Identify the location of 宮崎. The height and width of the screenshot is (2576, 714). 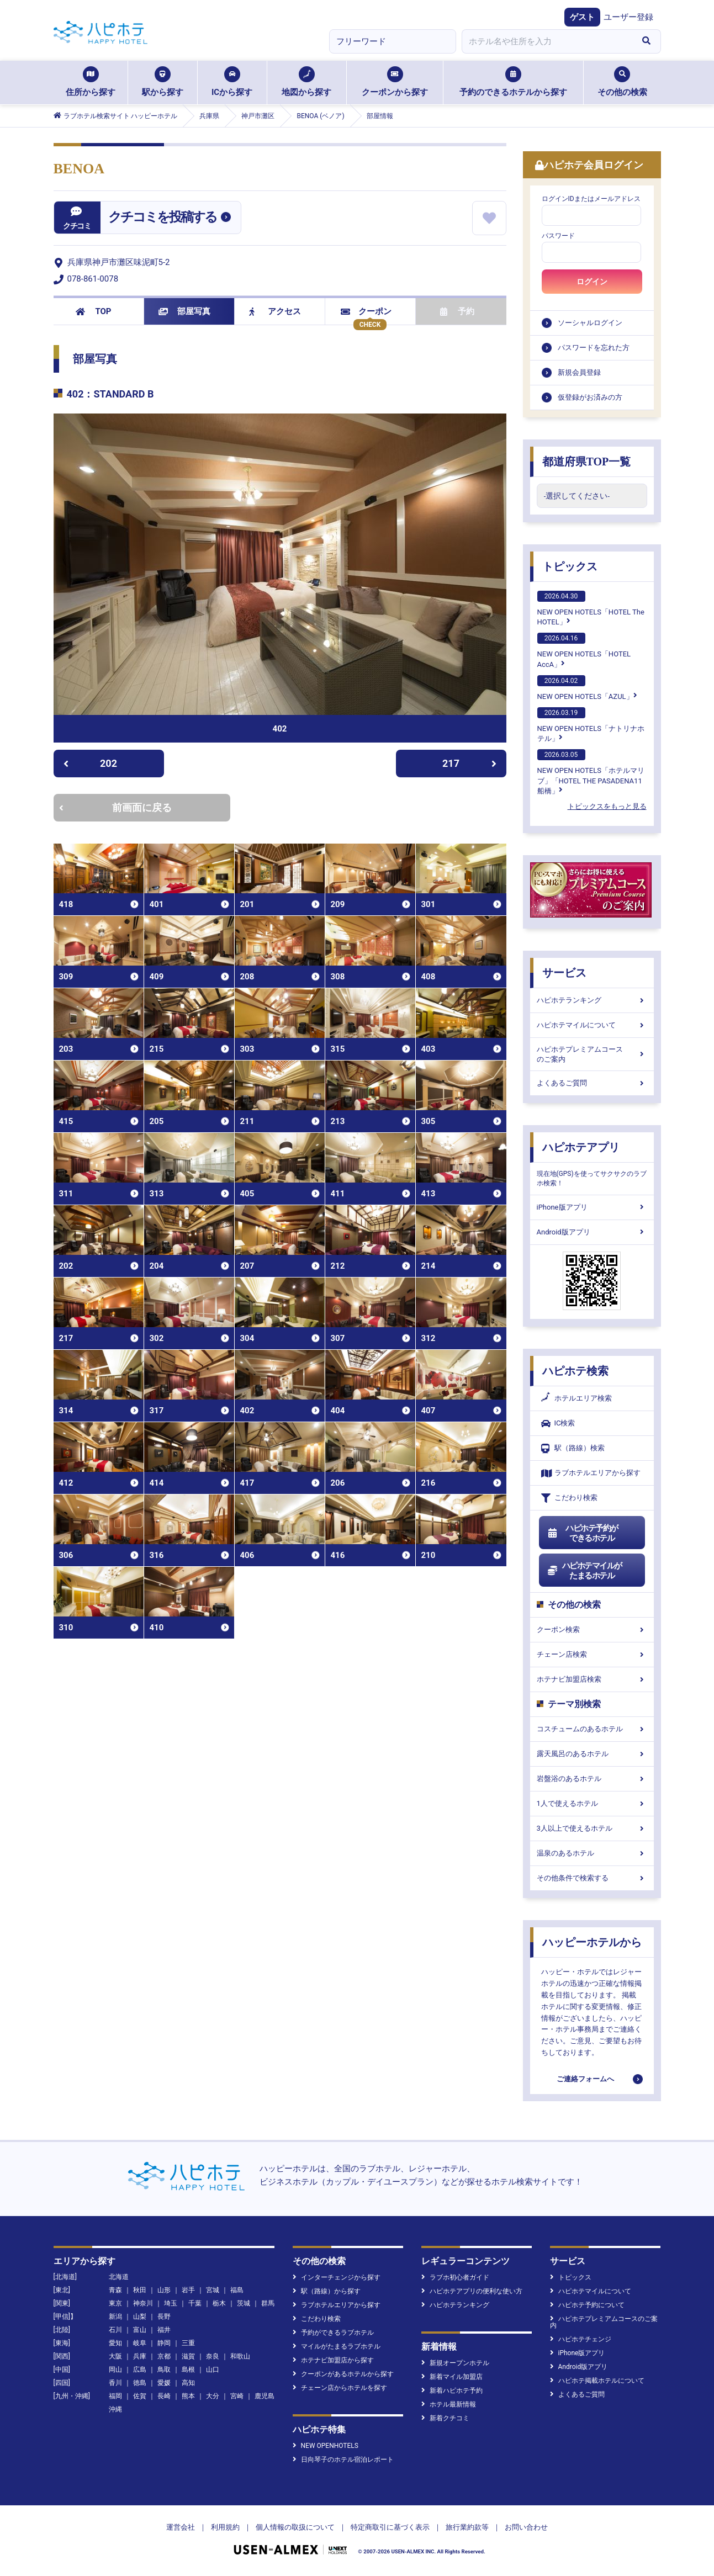
(237, 2396).